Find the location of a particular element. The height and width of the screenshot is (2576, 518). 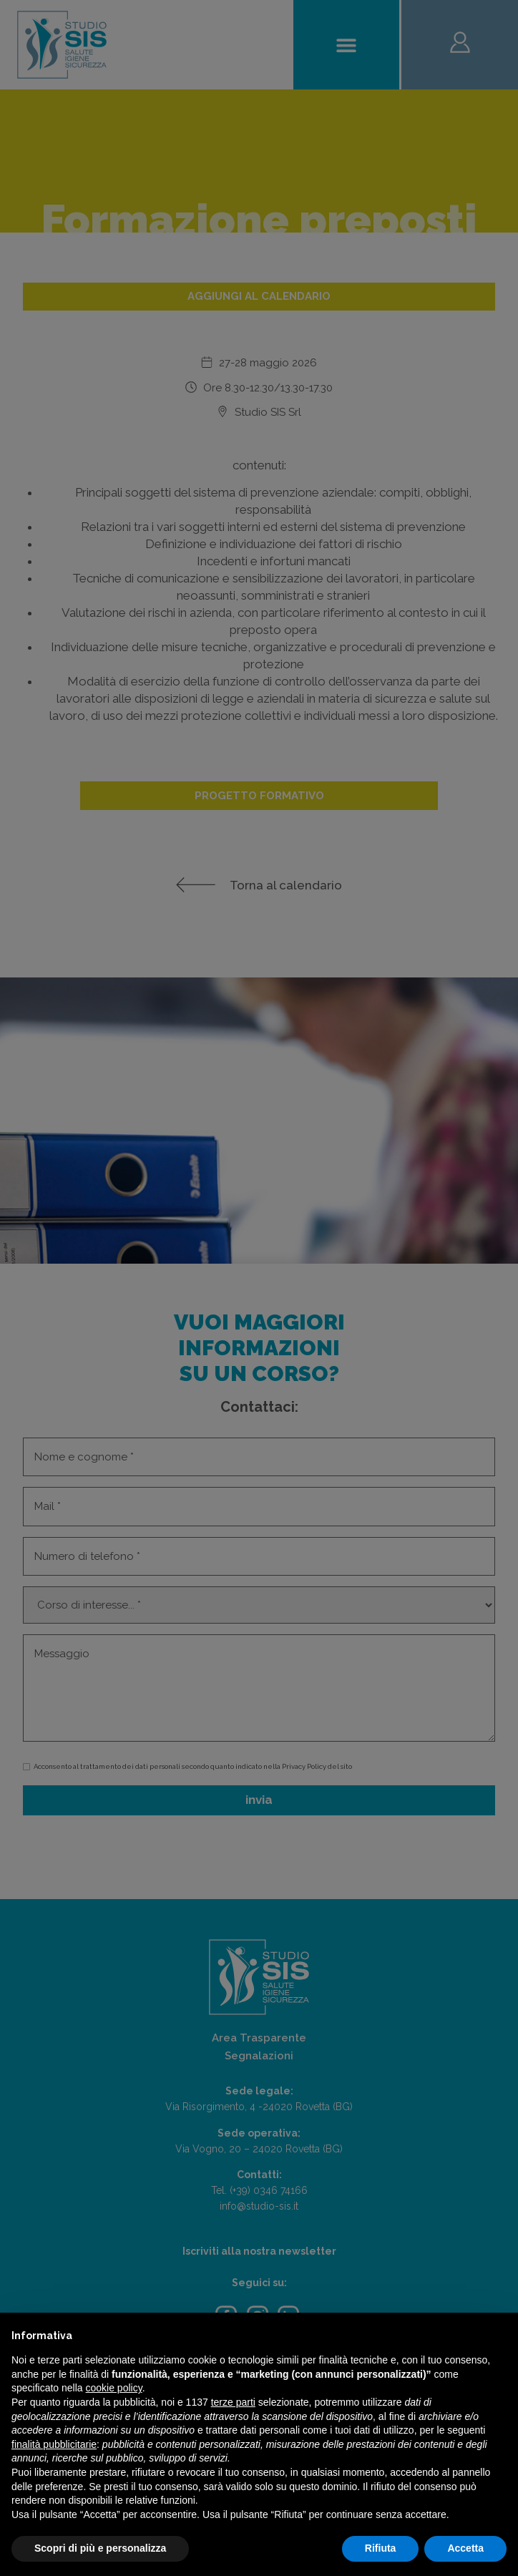

Scopri di più e personalizza [button] is located at coordinates (100, 2548).